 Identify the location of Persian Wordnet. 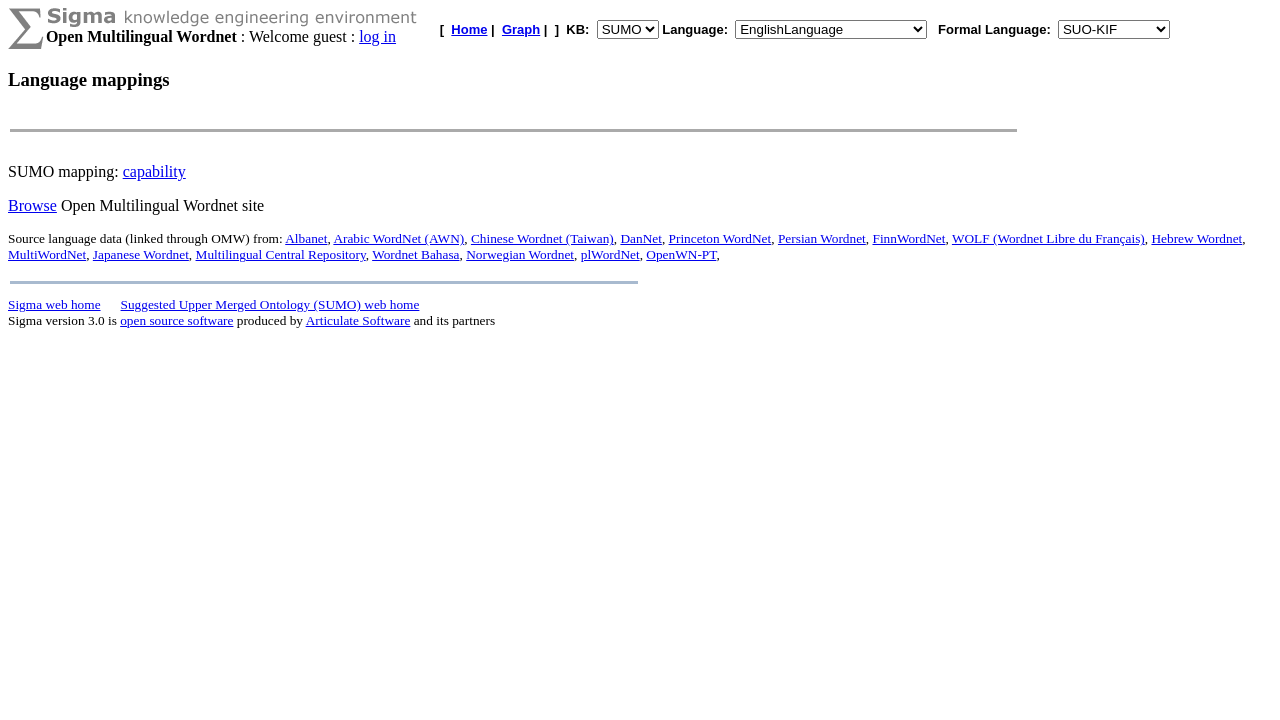
(822, 238).